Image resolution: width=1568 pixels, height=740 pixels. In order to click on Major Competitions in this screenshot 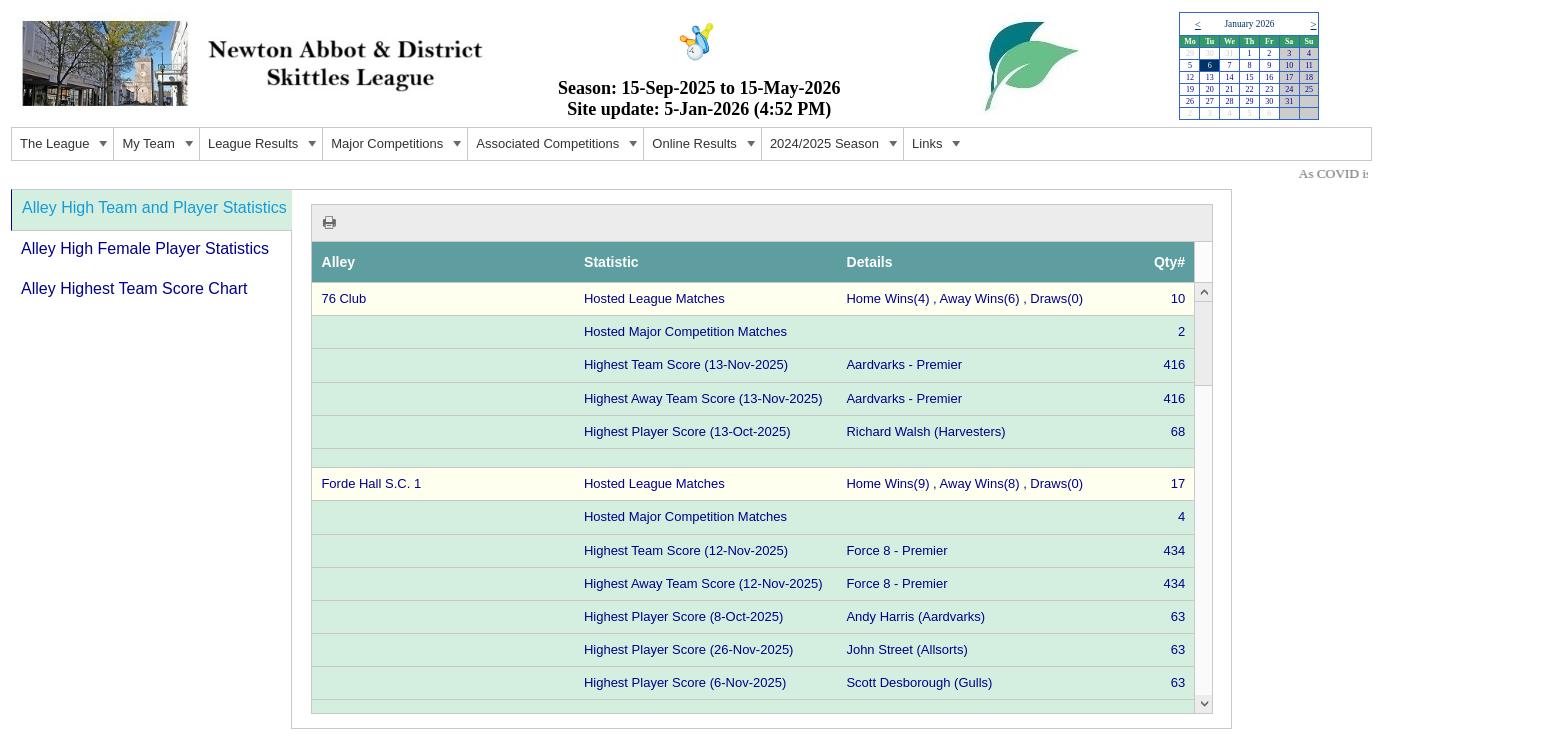, I will do `click(399, 145)`.